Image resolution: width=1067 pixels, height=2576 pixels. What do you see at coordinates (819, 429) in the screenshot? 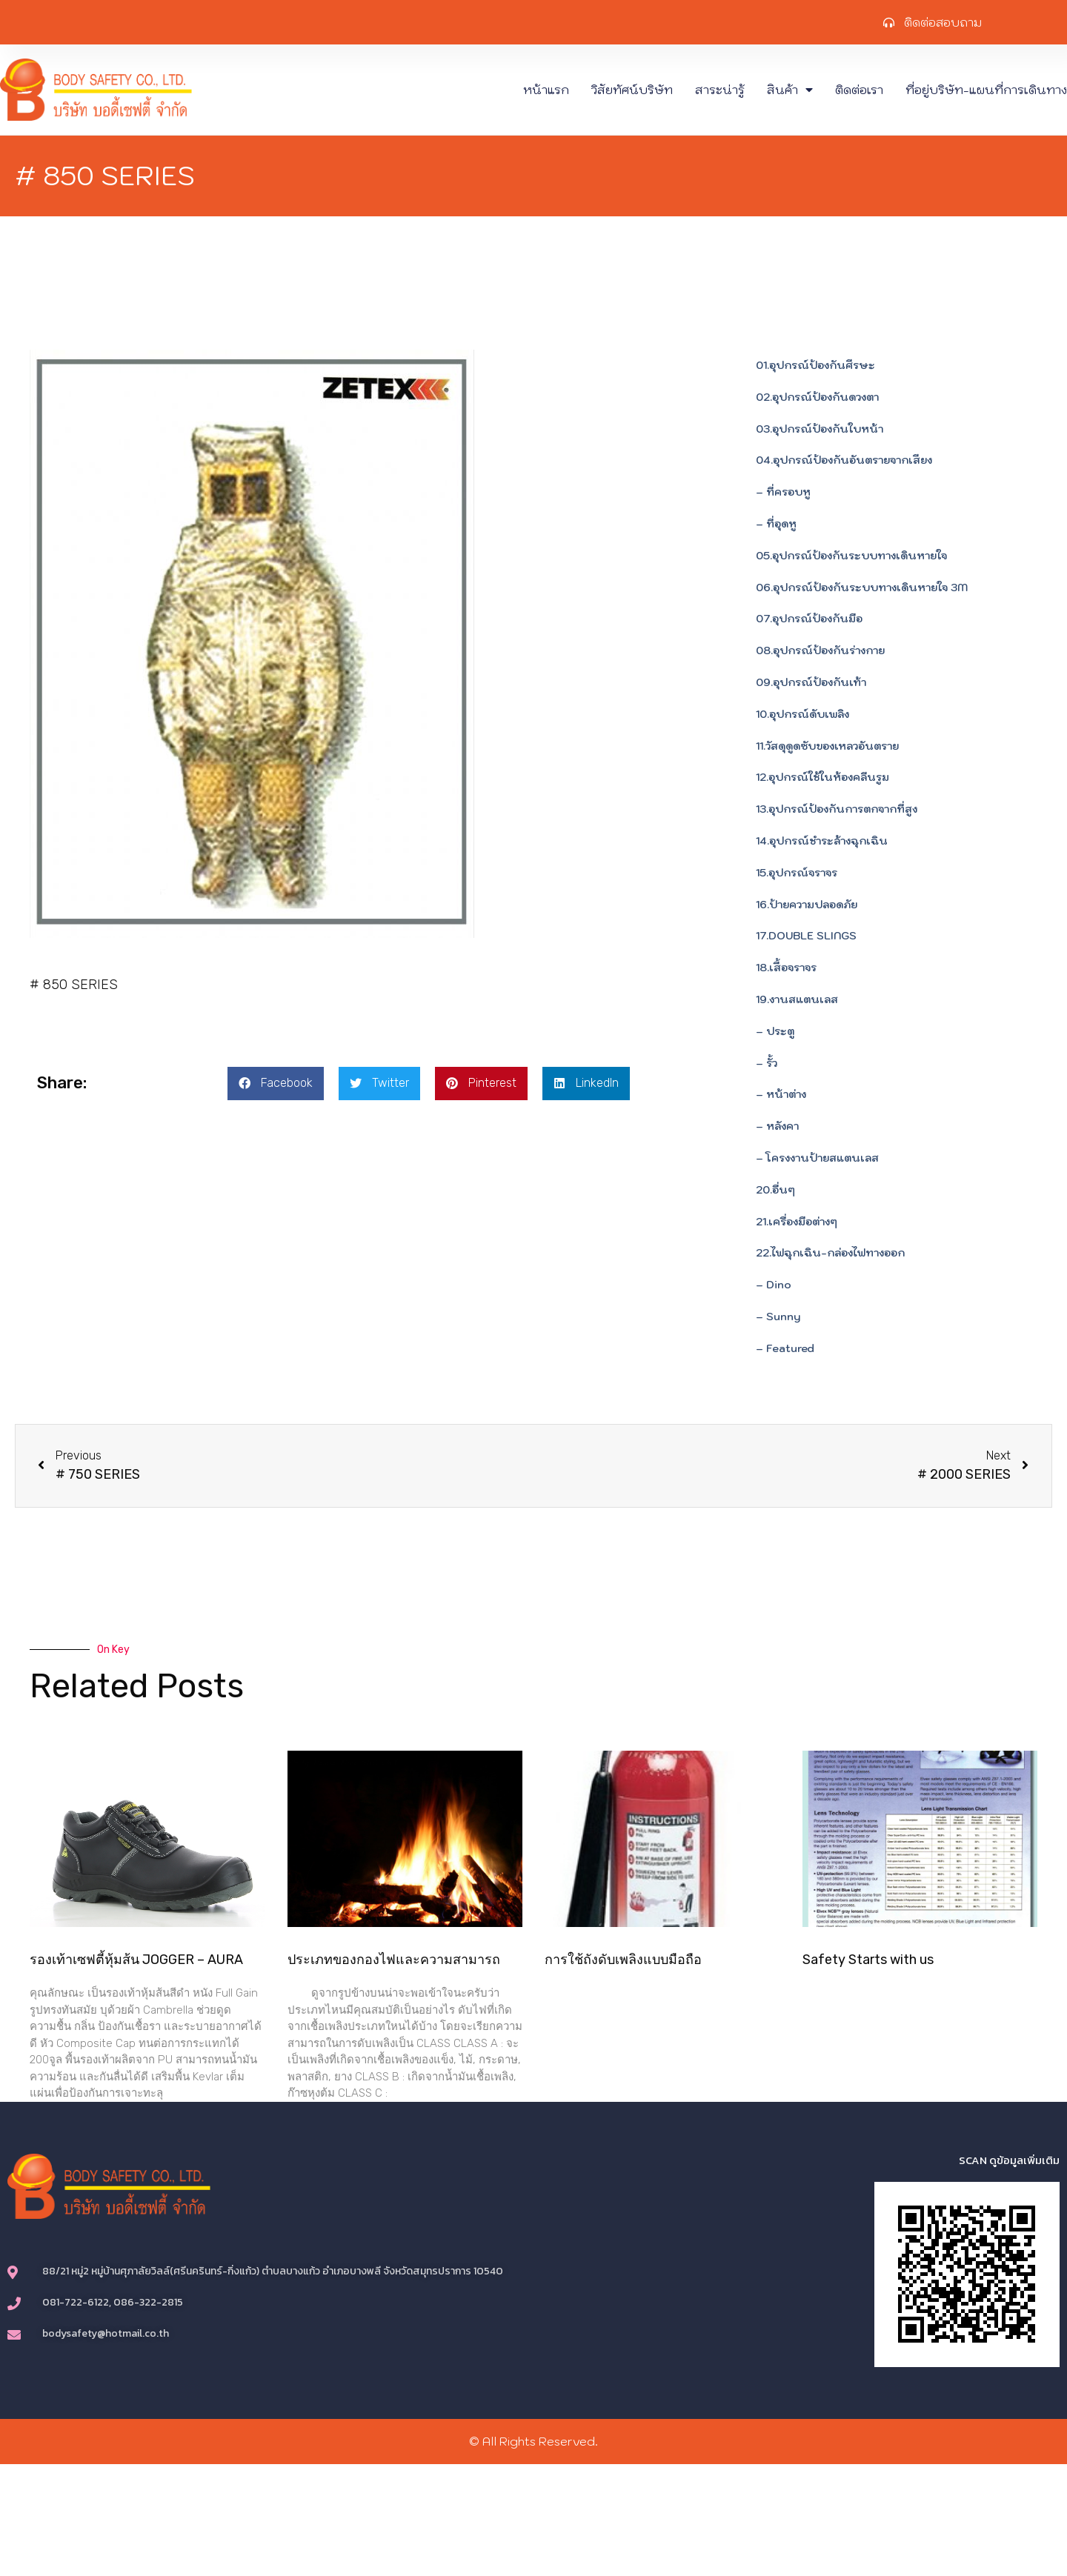
I see `03.อุปกรณ์ป้องกันใบหน้า` at bounding box center [819, 429].